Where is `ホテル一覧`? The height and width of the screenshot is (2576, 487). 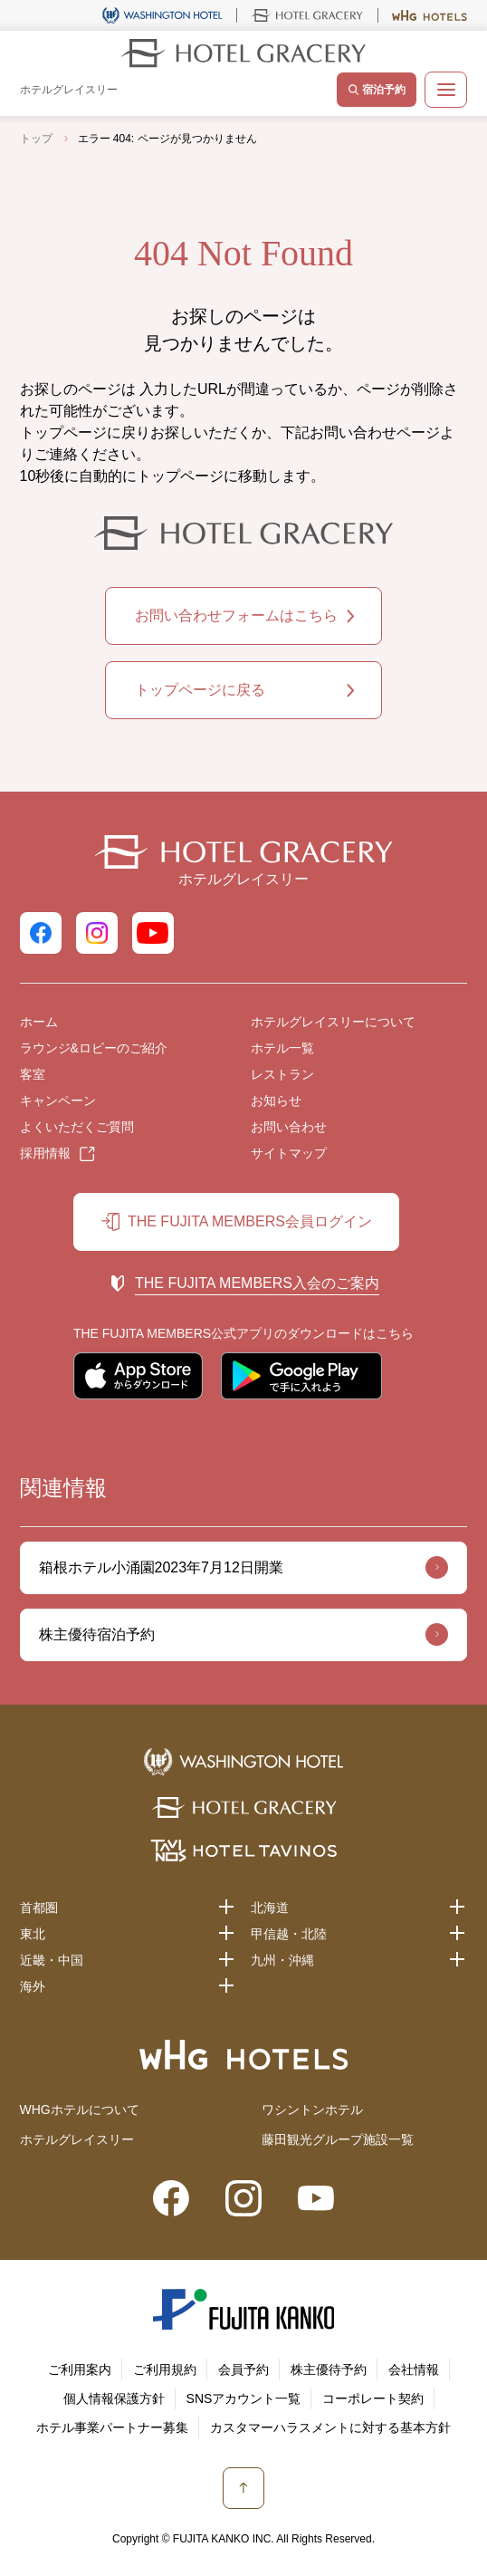
ホテル一覧 is located at coordinates (282, 1048).